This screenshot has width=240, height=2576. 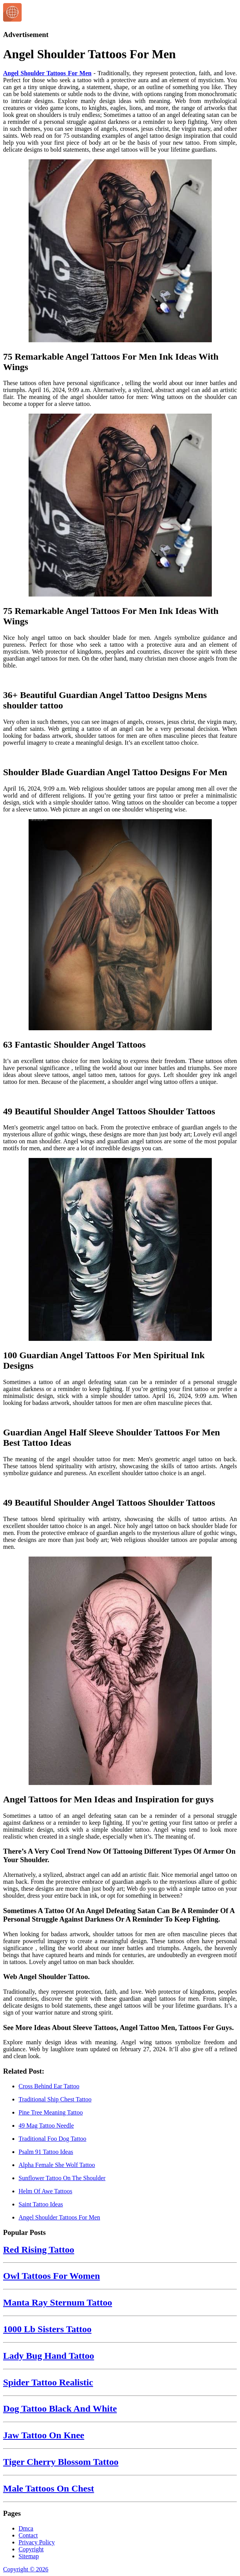 I want to click on Pine Tree Meaning Tattoo, so click(x=51, y=2112).